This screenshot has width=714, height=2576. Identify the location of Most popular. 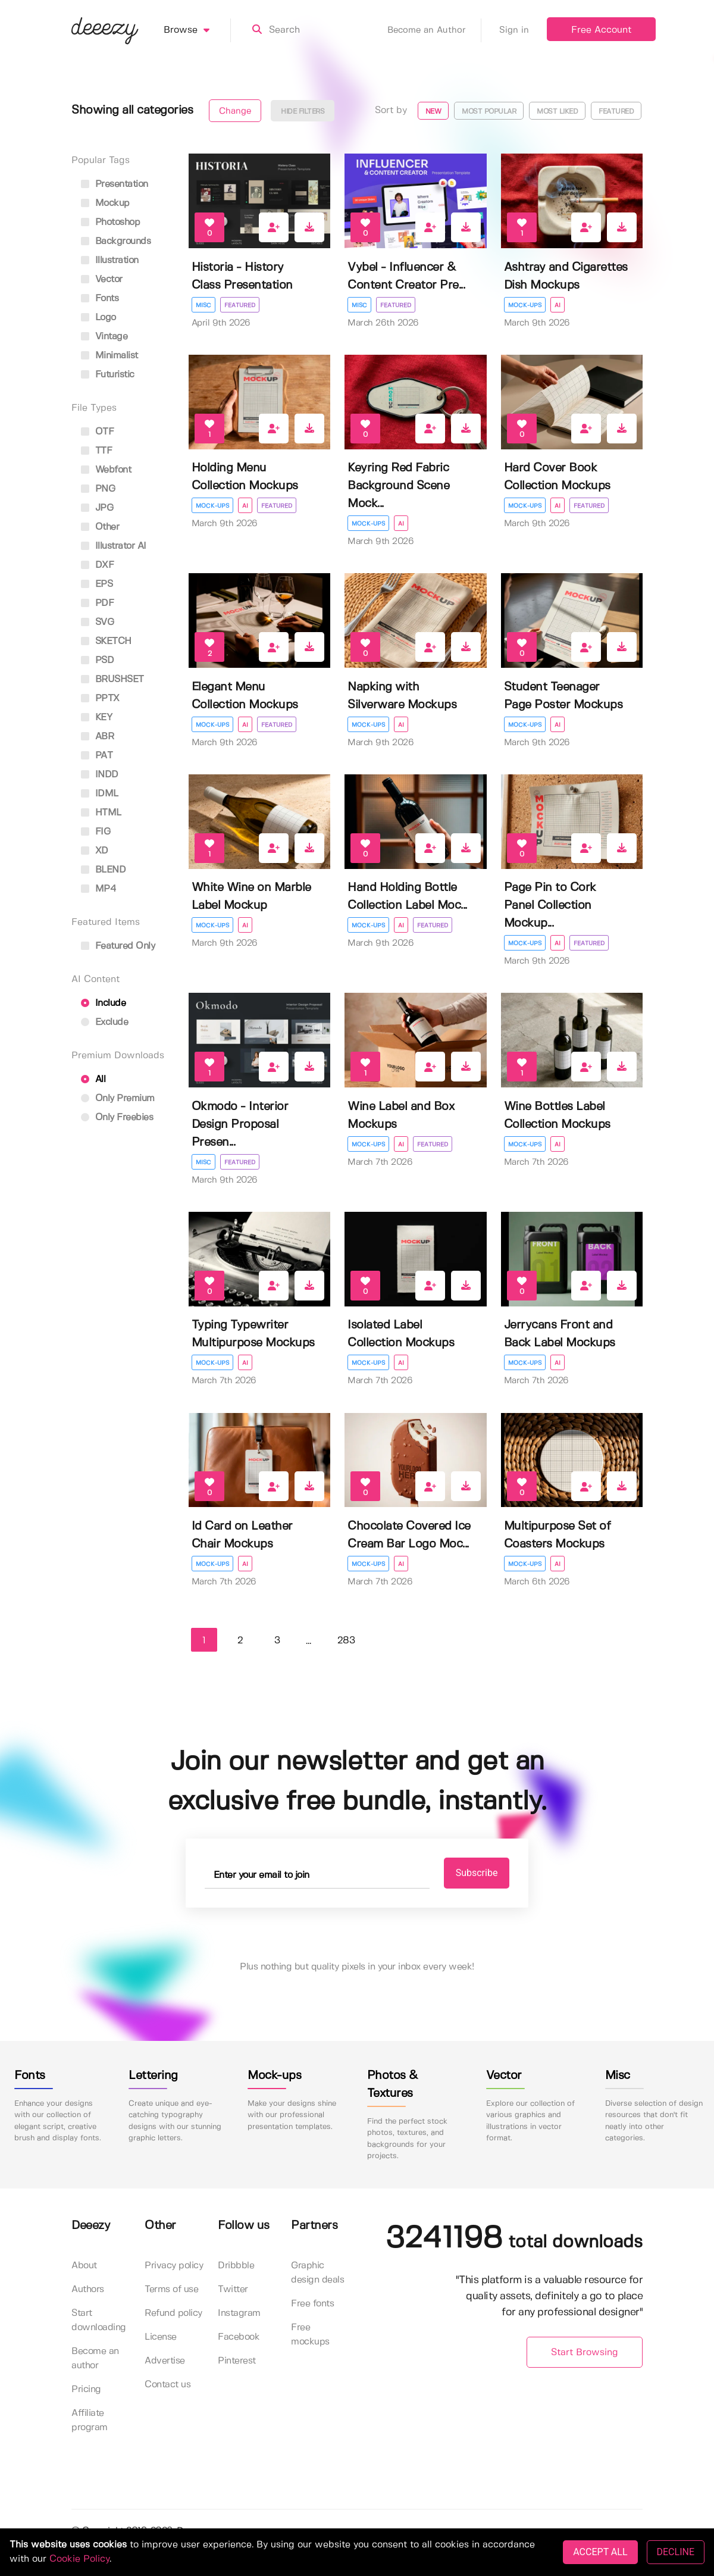
(489, 111).